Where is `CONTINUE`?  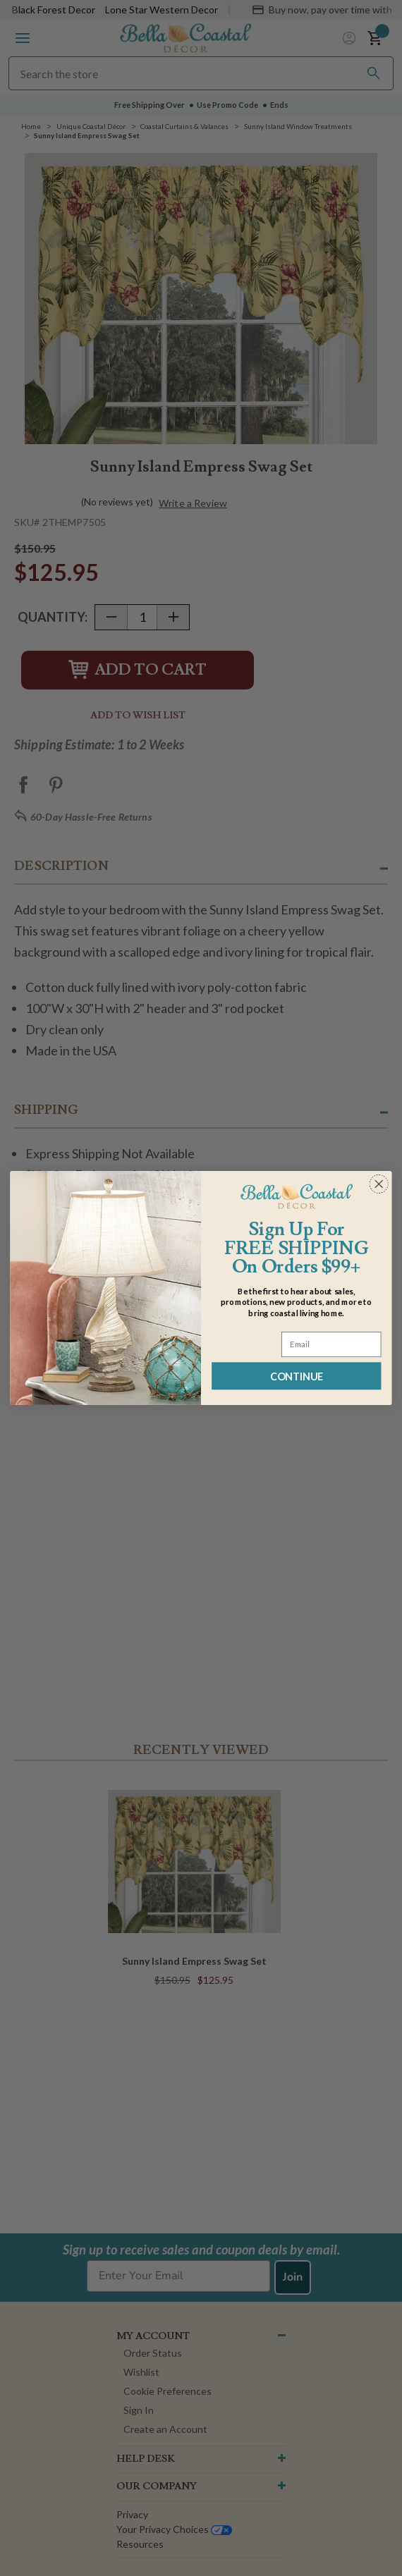
CONTINUE is located at coordinates (296, 1376).